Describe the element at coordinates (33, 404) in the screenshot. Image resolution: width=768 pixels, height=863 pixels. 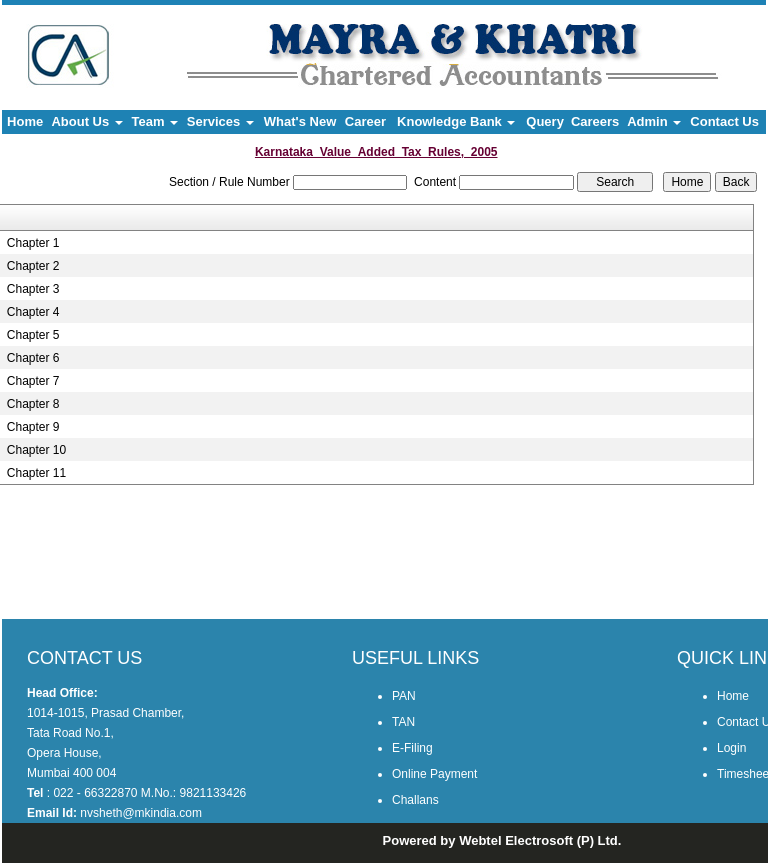
I see `Chapter 8` at that location.